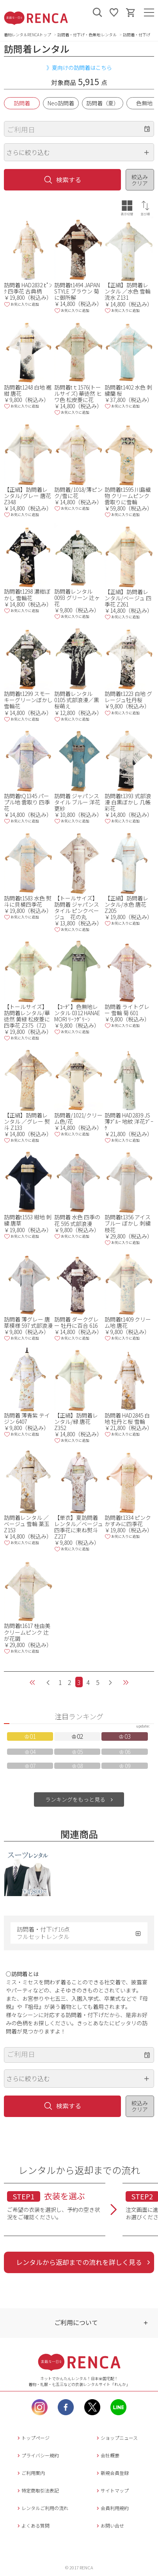  Describe the element at coordinates (127, 1010) in the screenshot. I see `訪問着 ライトグレー 雪輪 菊 601` at that location.